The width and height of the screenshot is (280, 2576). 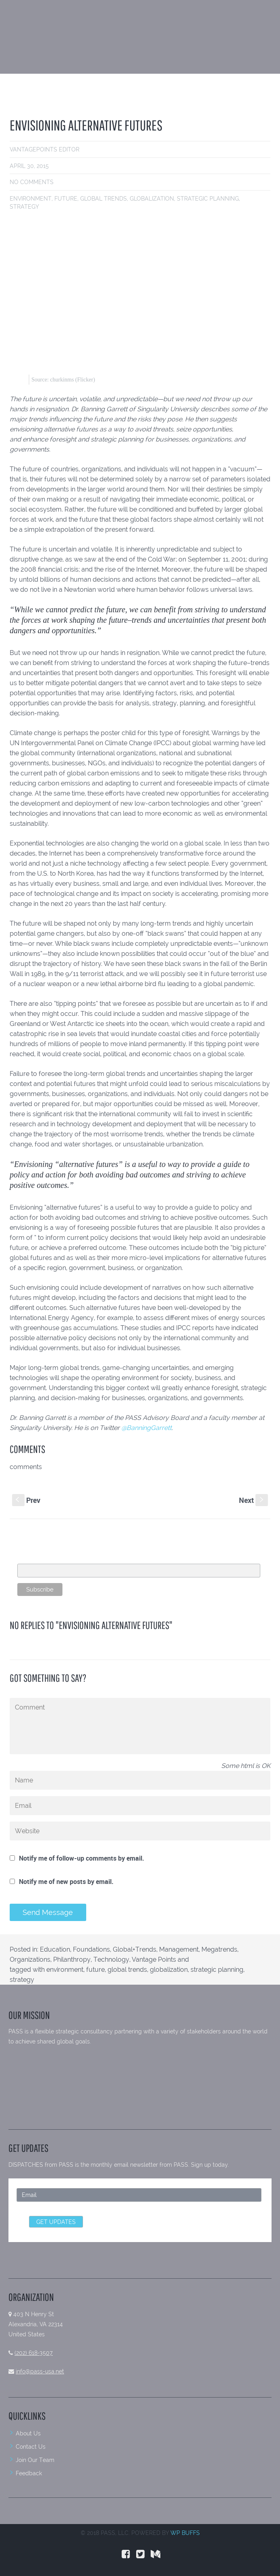 I want to click on environment, so click(x=31, y=198).